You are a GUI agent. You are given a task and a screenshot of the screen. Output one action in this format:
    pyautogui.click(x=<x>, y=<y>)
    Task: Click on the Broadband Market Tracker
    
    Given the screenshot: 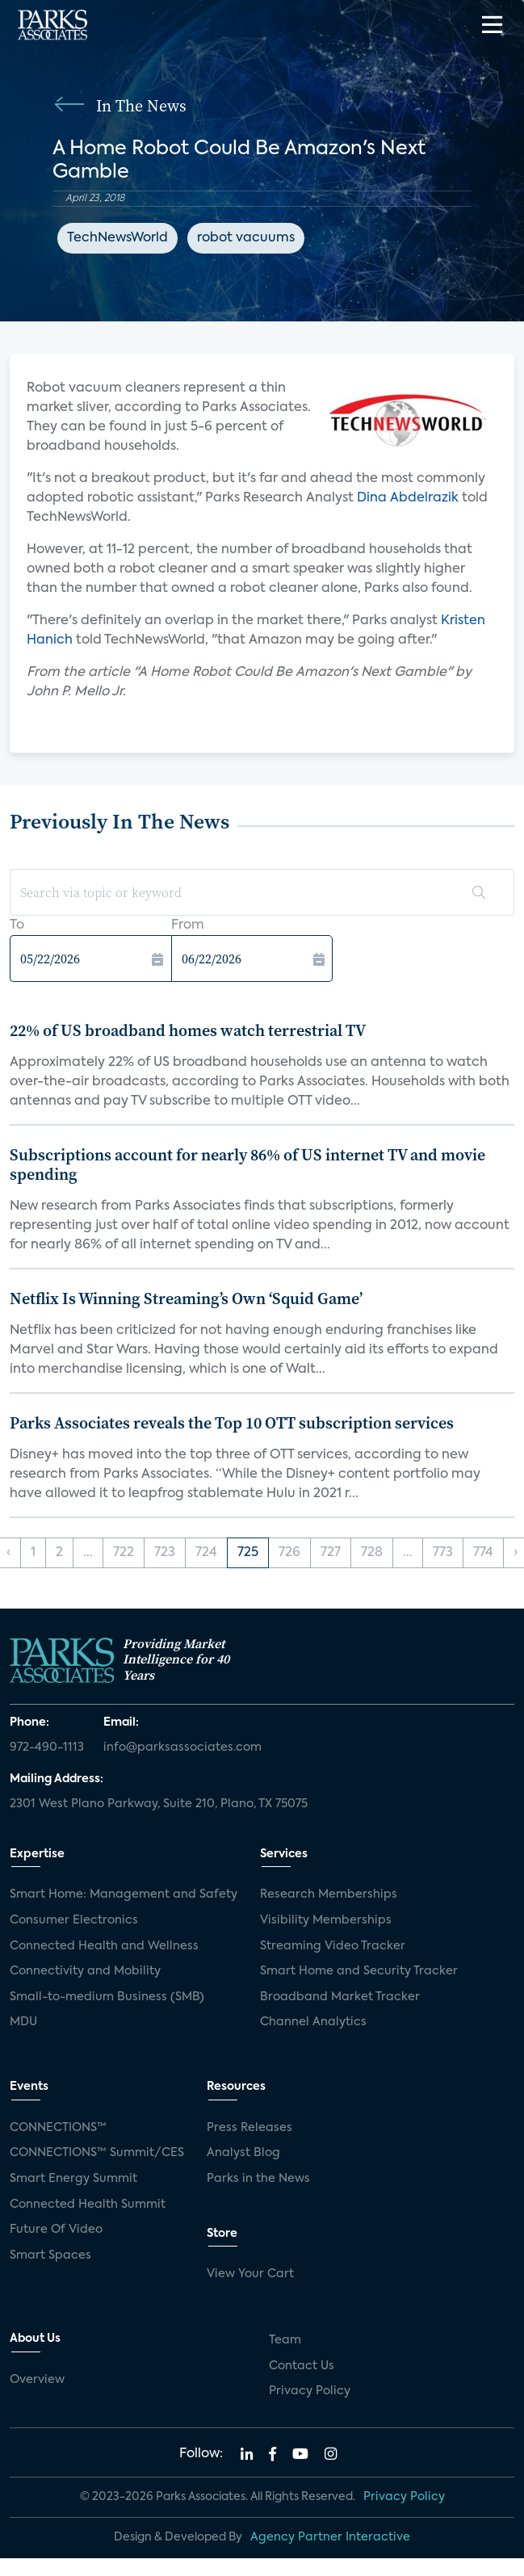 What is the action you would take?
    pyautogui.click(x=340, y=1997)
    